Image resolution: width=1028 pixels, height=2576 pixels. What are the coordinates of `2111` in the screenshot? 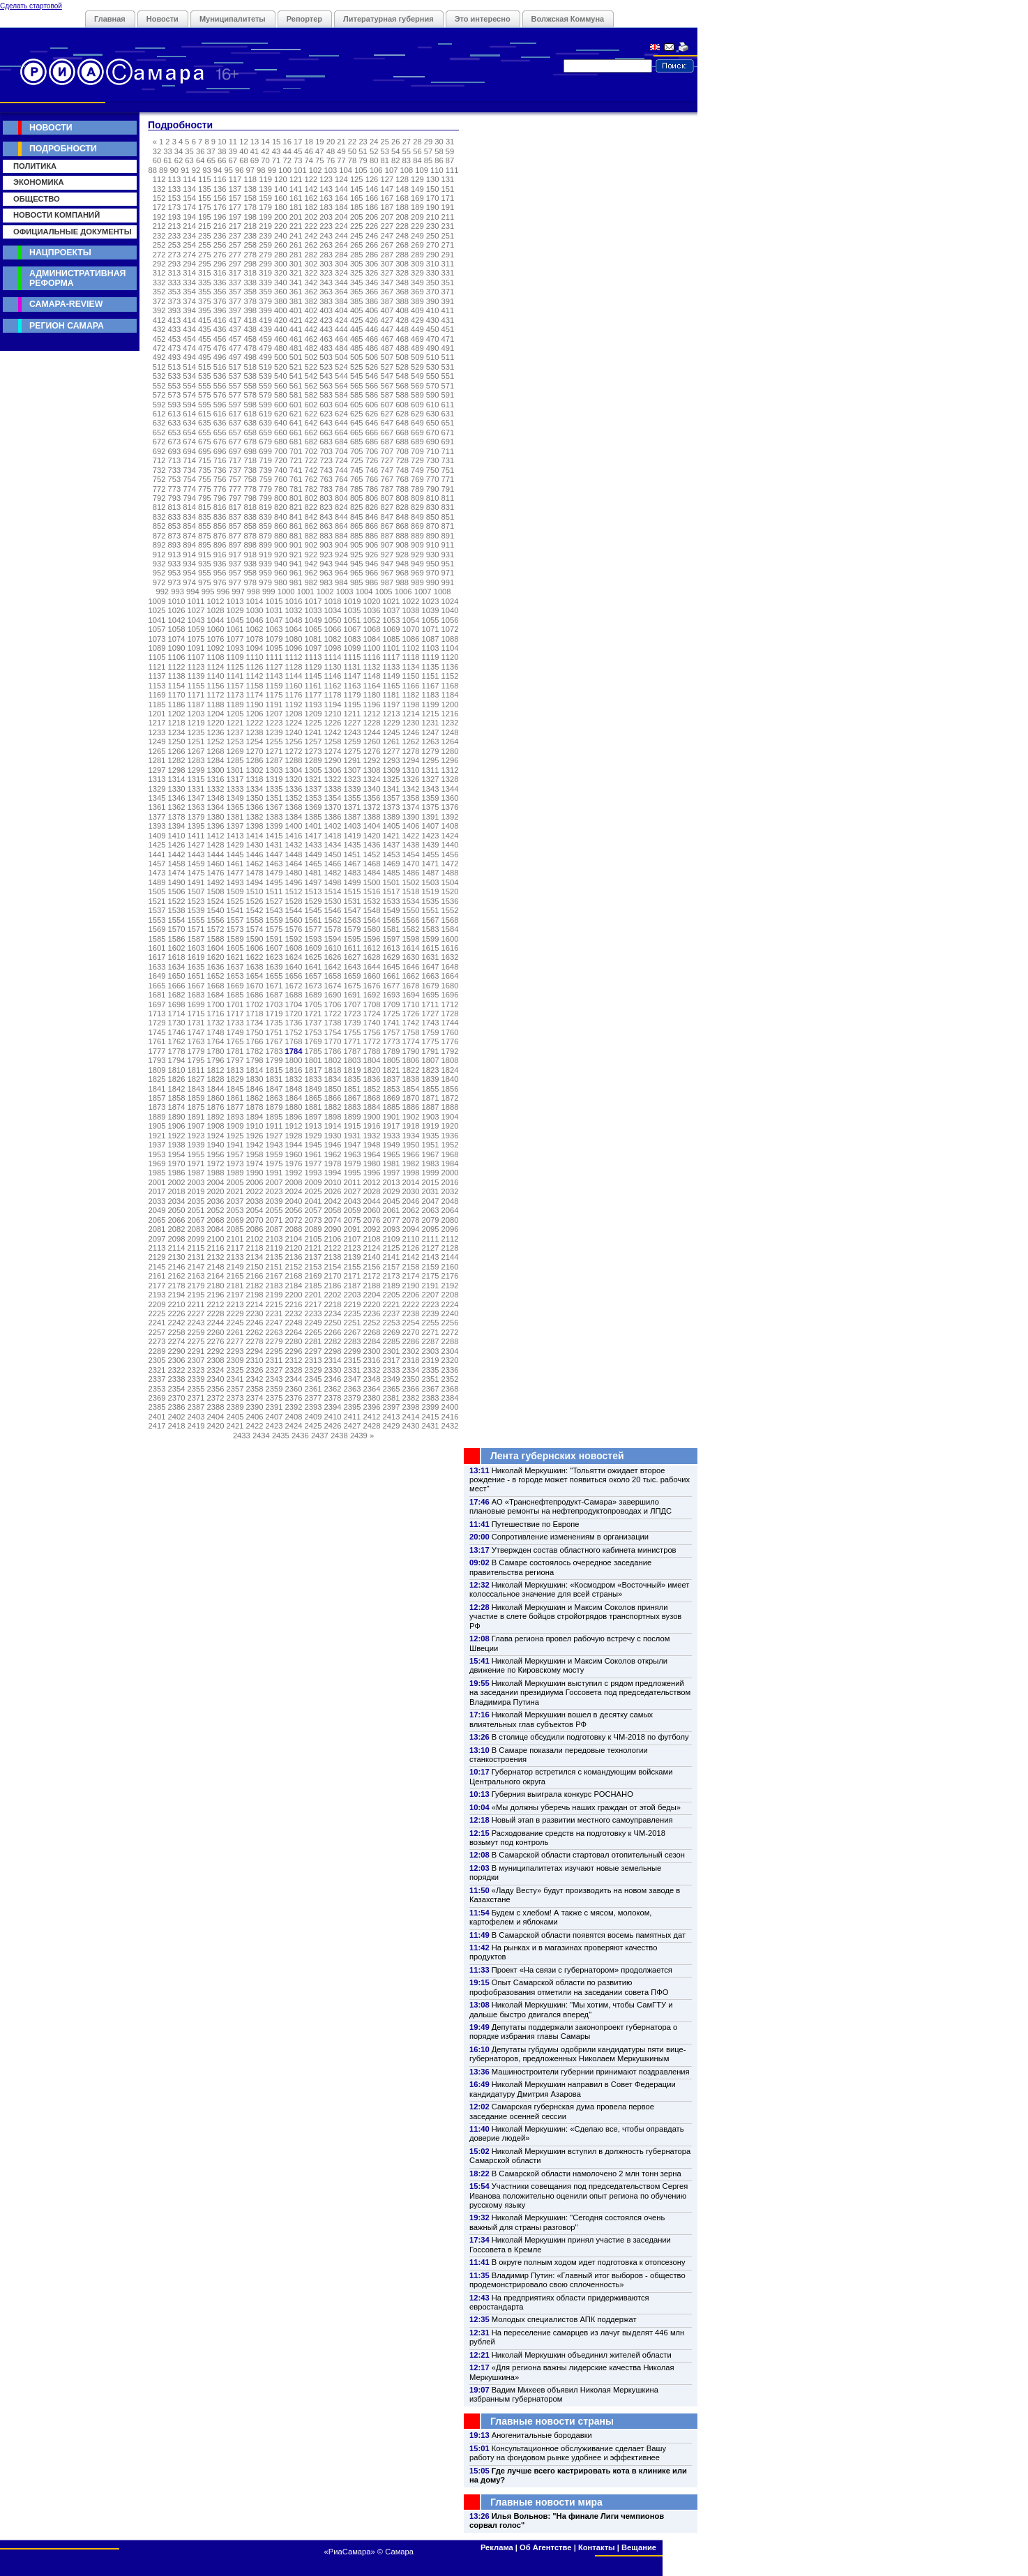 It's located at (430, 1239).